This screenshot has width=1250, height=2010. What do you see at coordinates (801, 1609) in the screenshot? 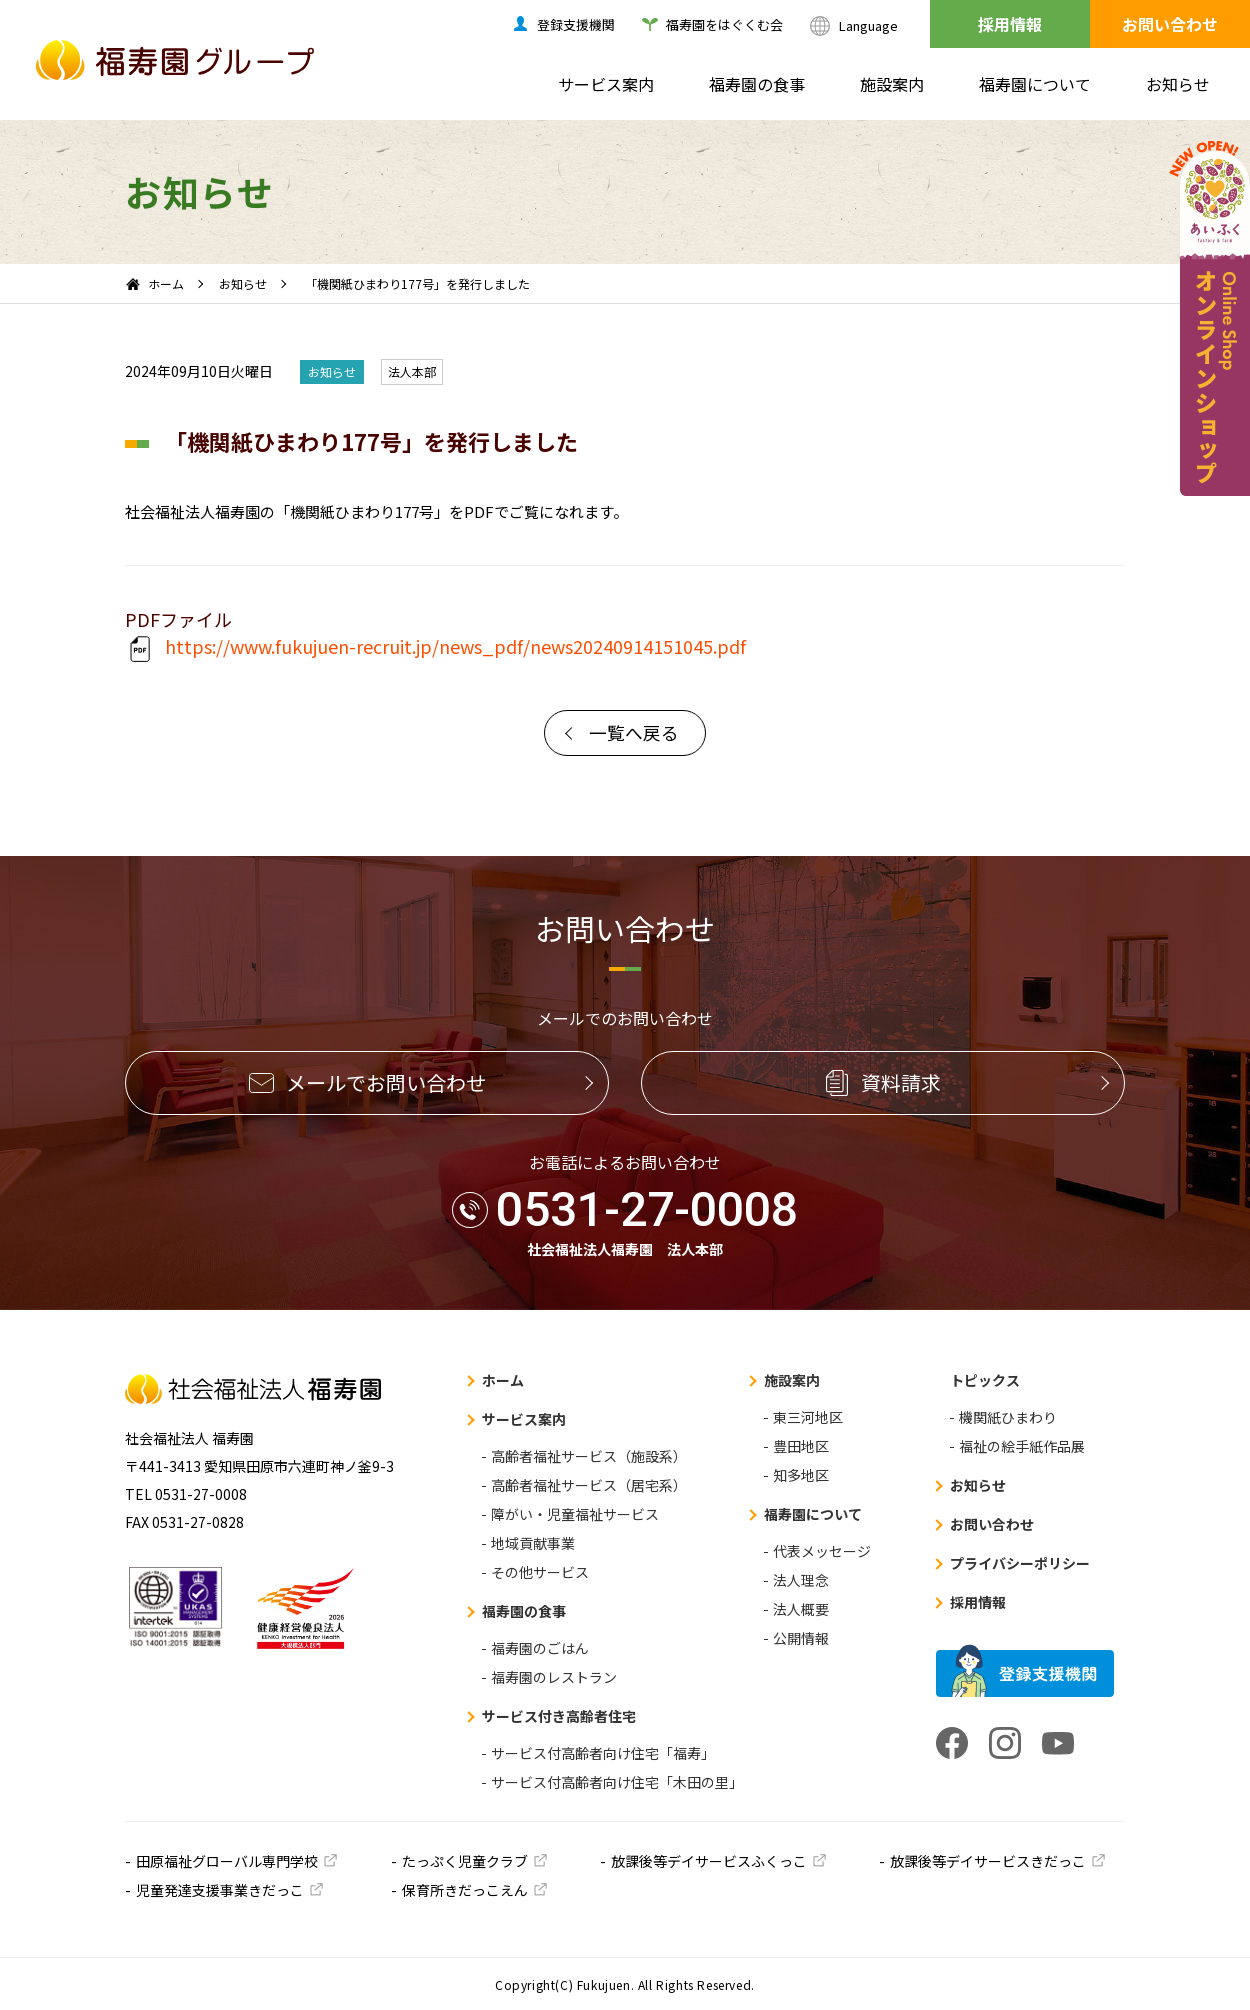
I see `法人概要` at bounding box center [801, 1609].